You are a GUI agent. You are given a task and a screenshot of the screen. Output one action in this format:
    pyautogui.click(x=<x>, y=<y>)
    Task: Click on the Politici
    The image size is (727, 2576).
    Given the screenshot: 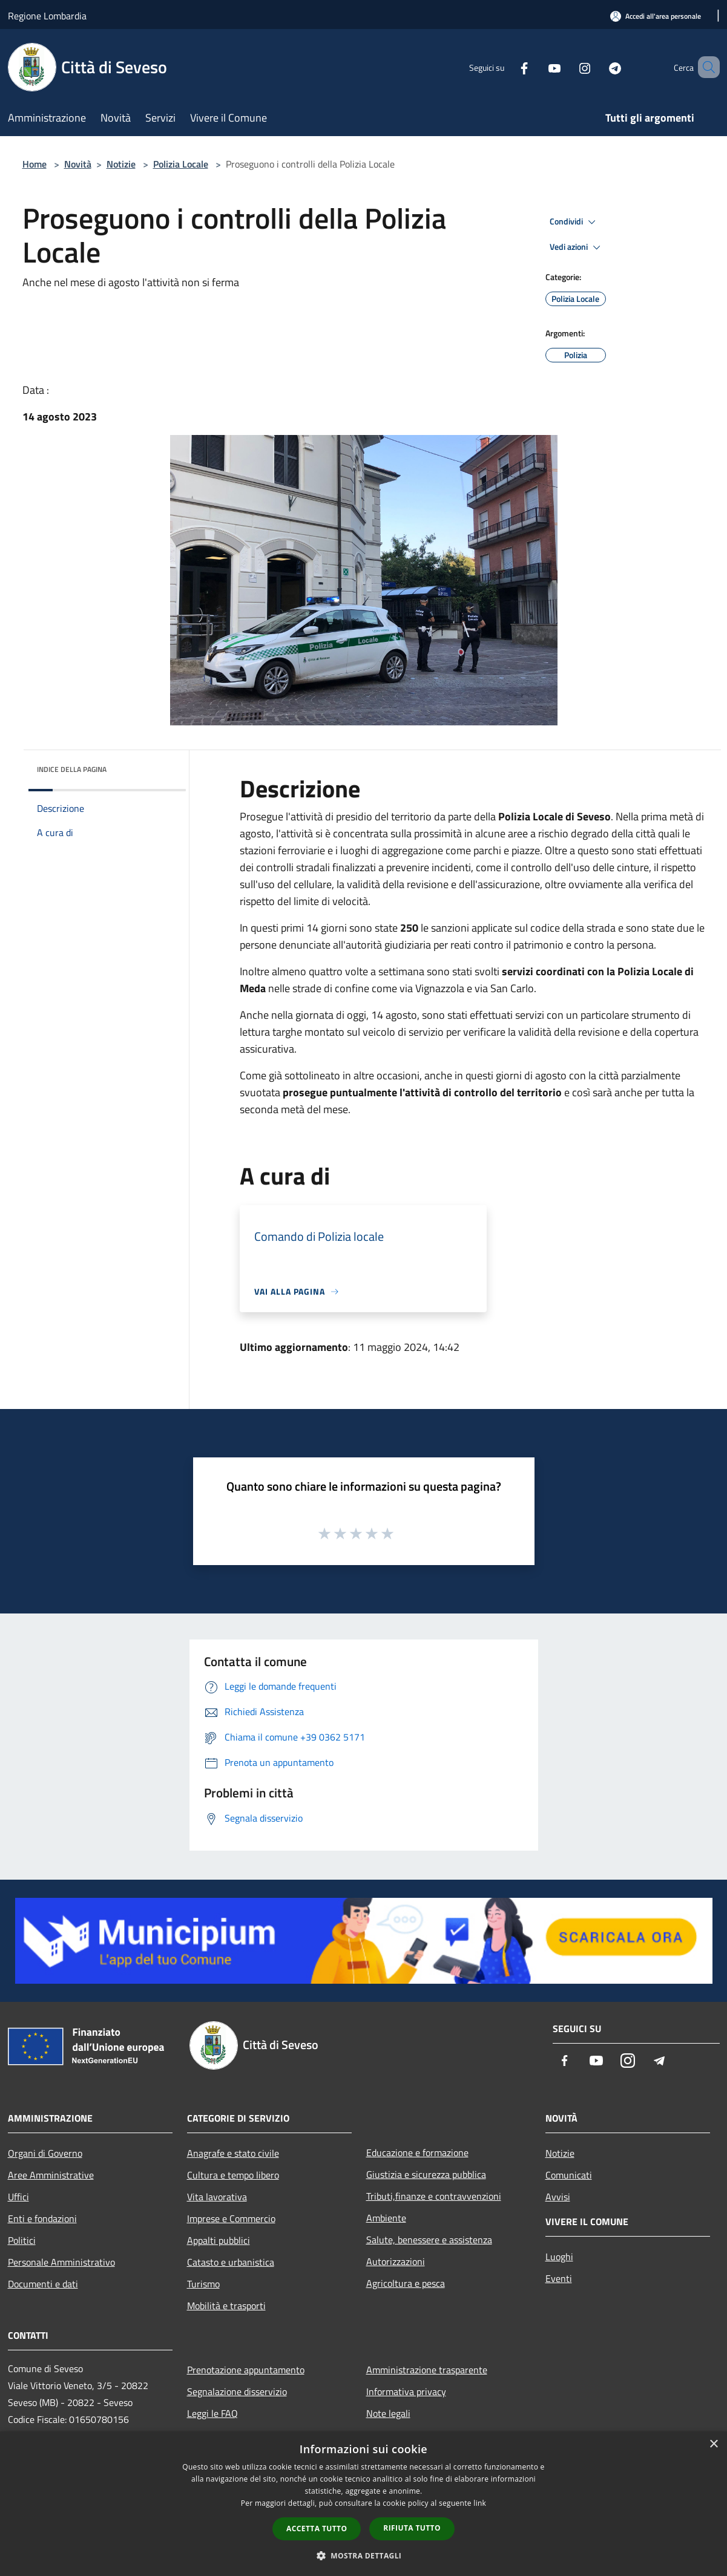 What is the action you would take?
    pyautogui.click(x=22, y=2240)
    